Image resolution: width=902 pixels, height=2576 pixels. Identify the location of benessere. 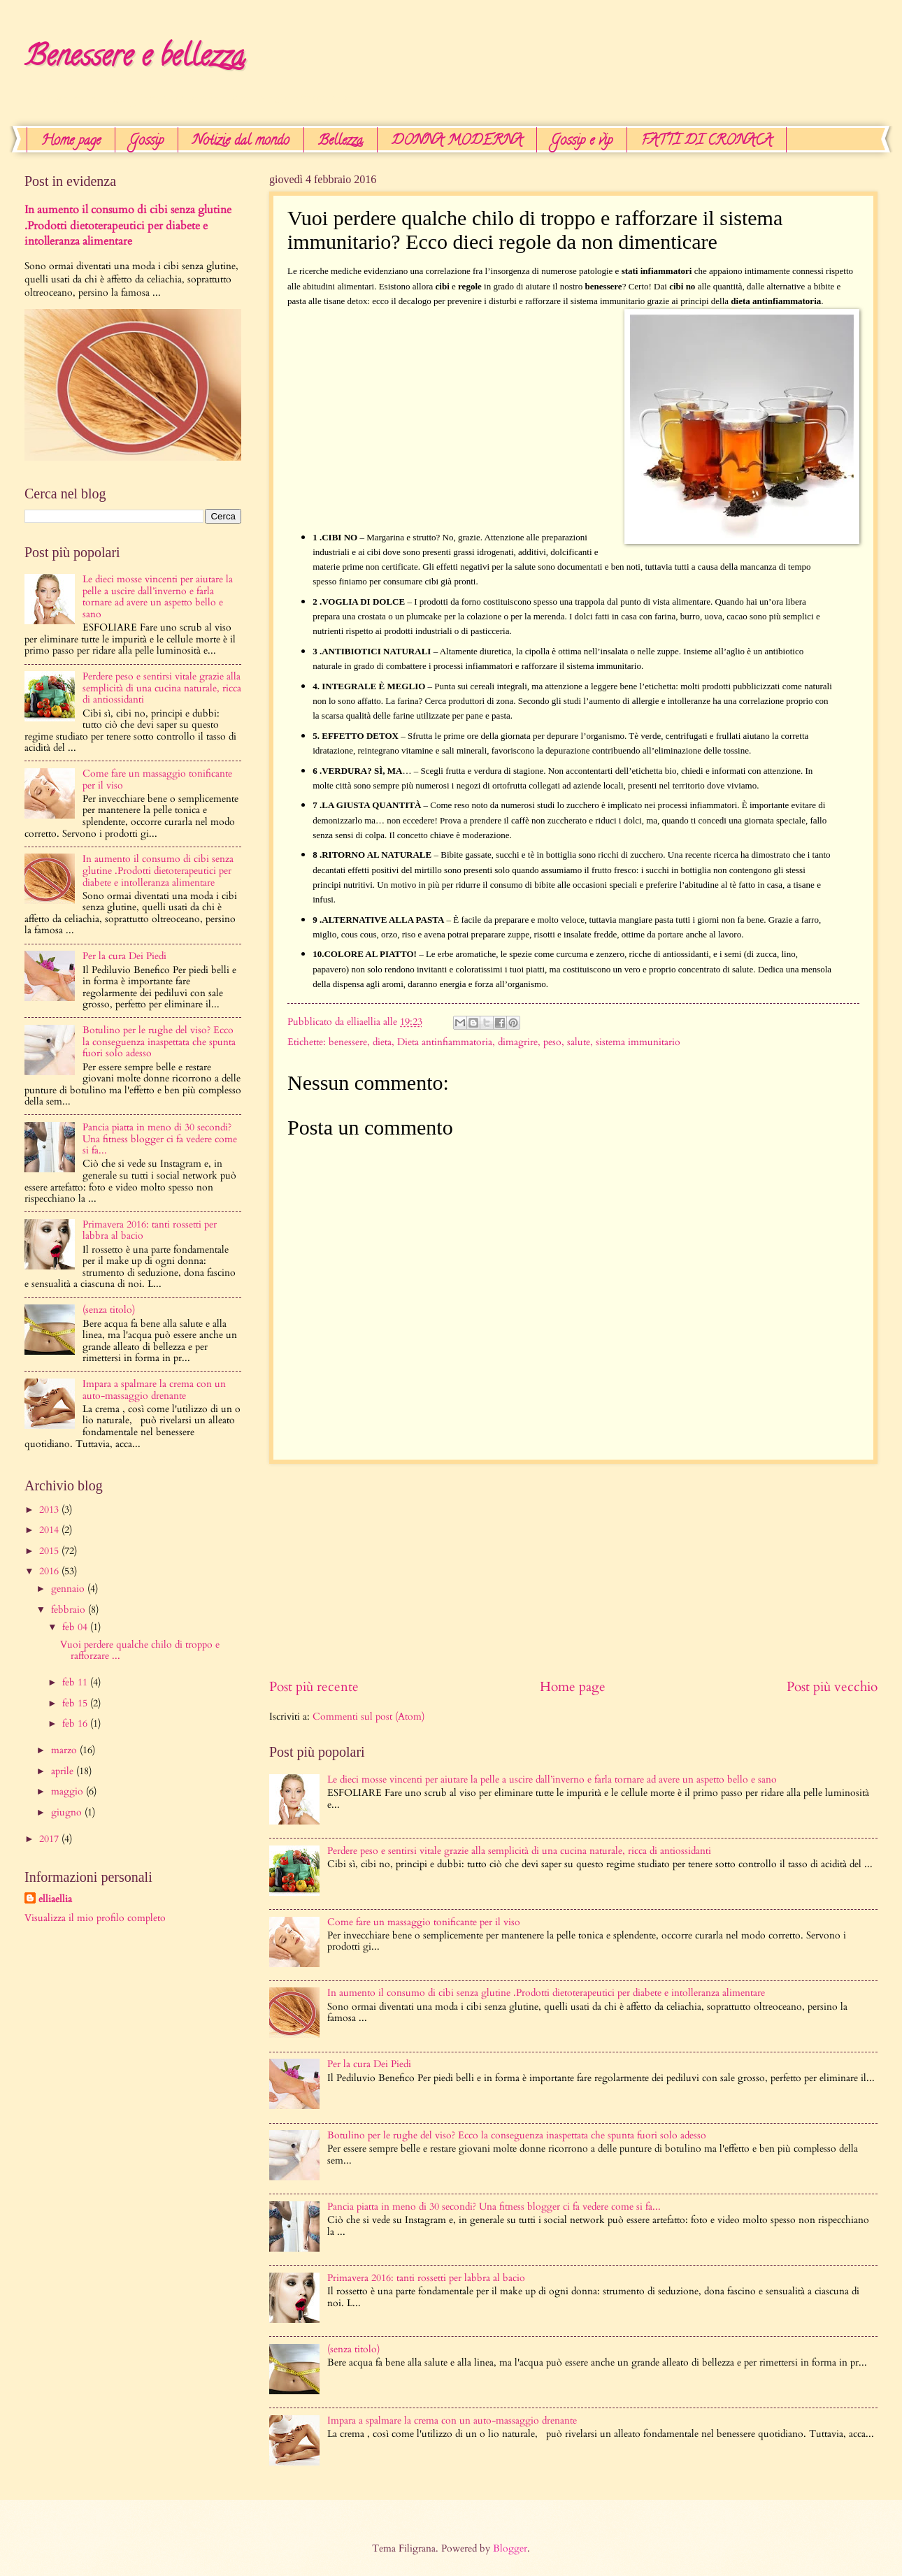
(348, 1042).